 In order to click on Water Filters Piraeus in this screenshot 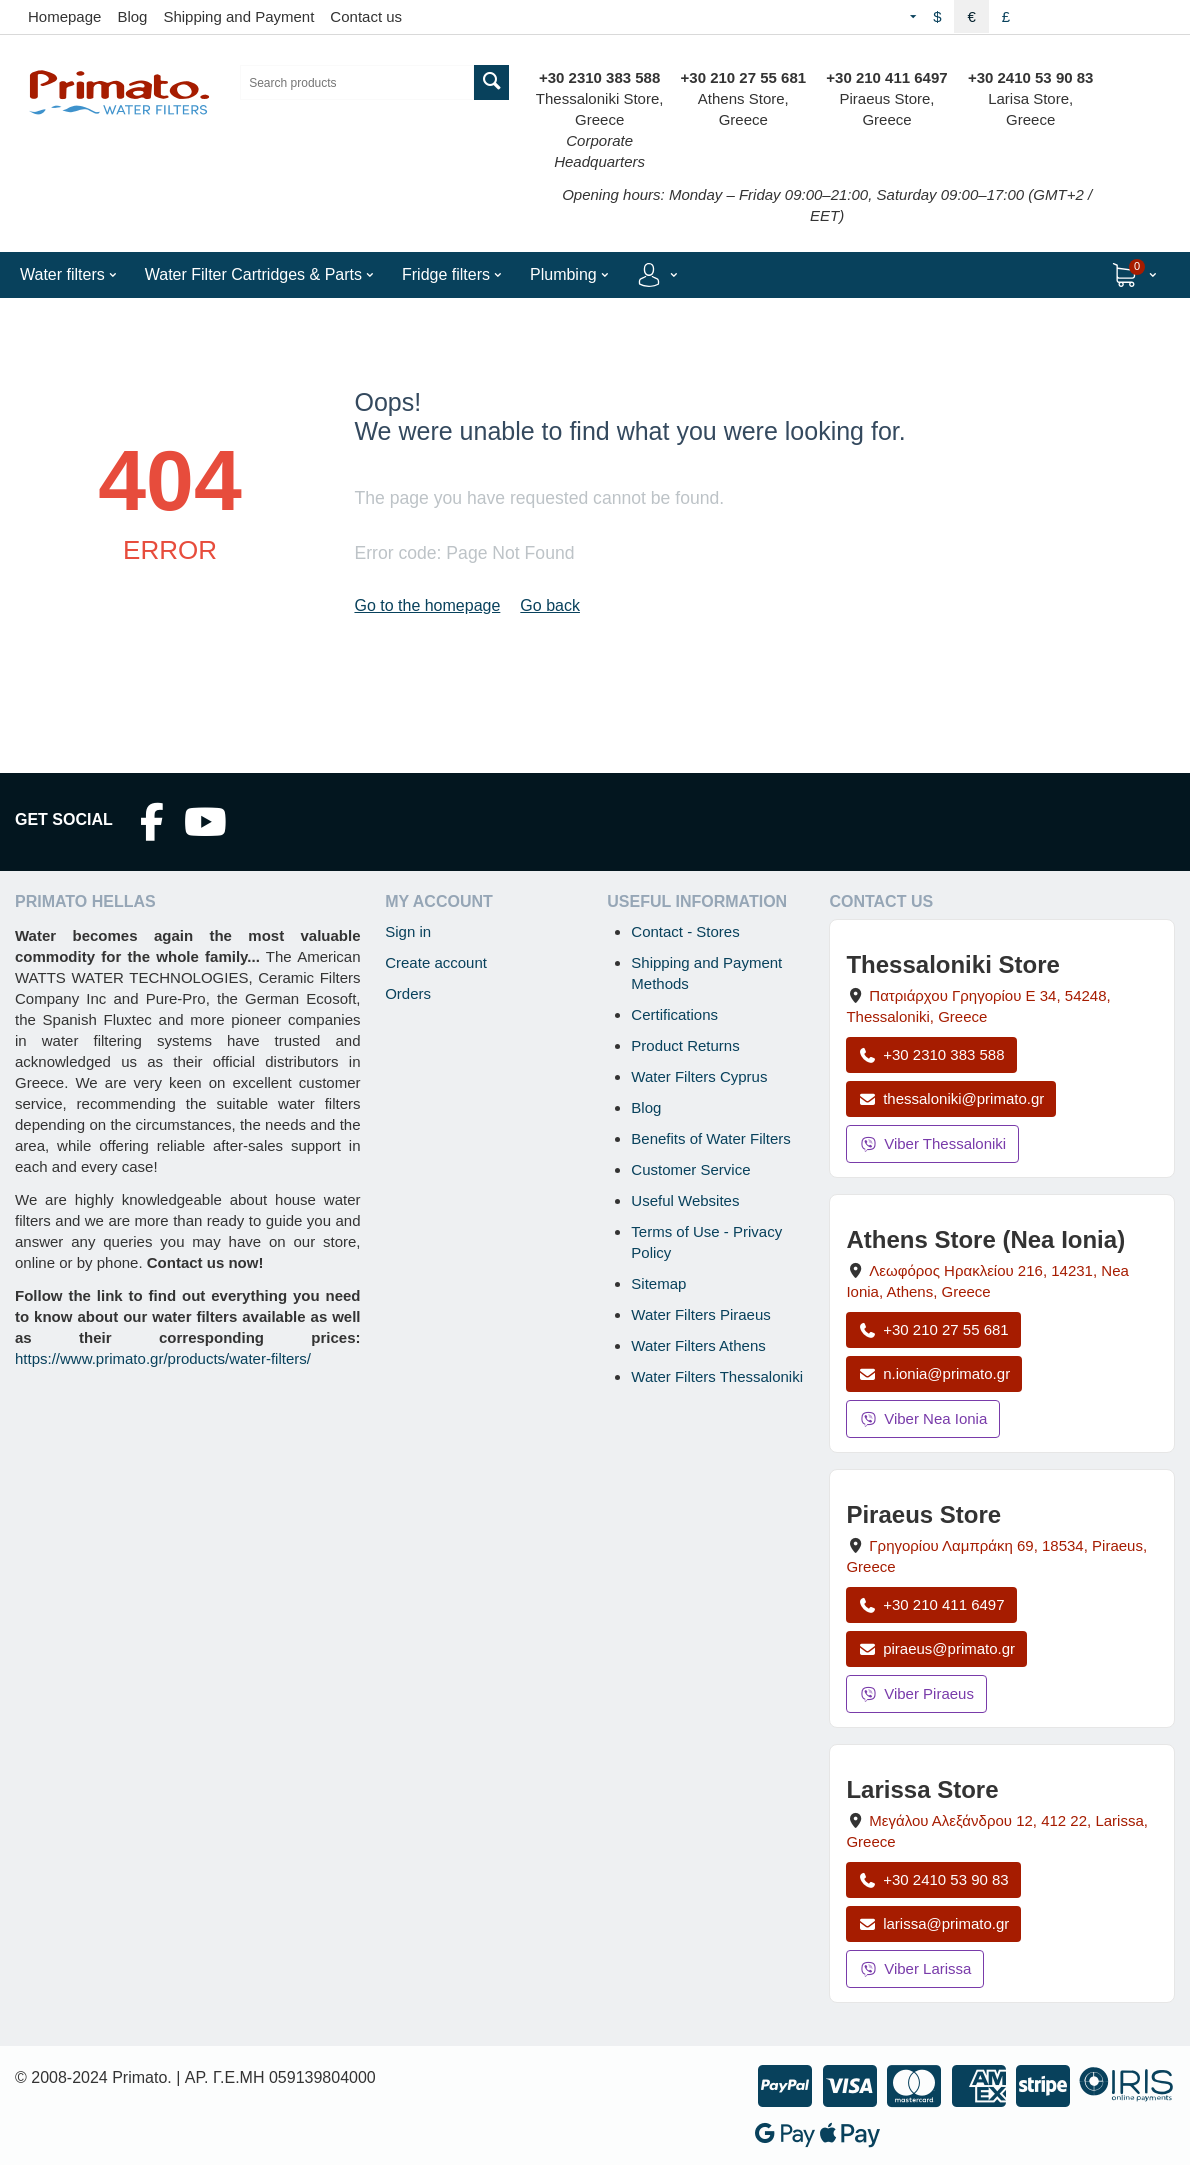, I will do `click(700, 1314)`.